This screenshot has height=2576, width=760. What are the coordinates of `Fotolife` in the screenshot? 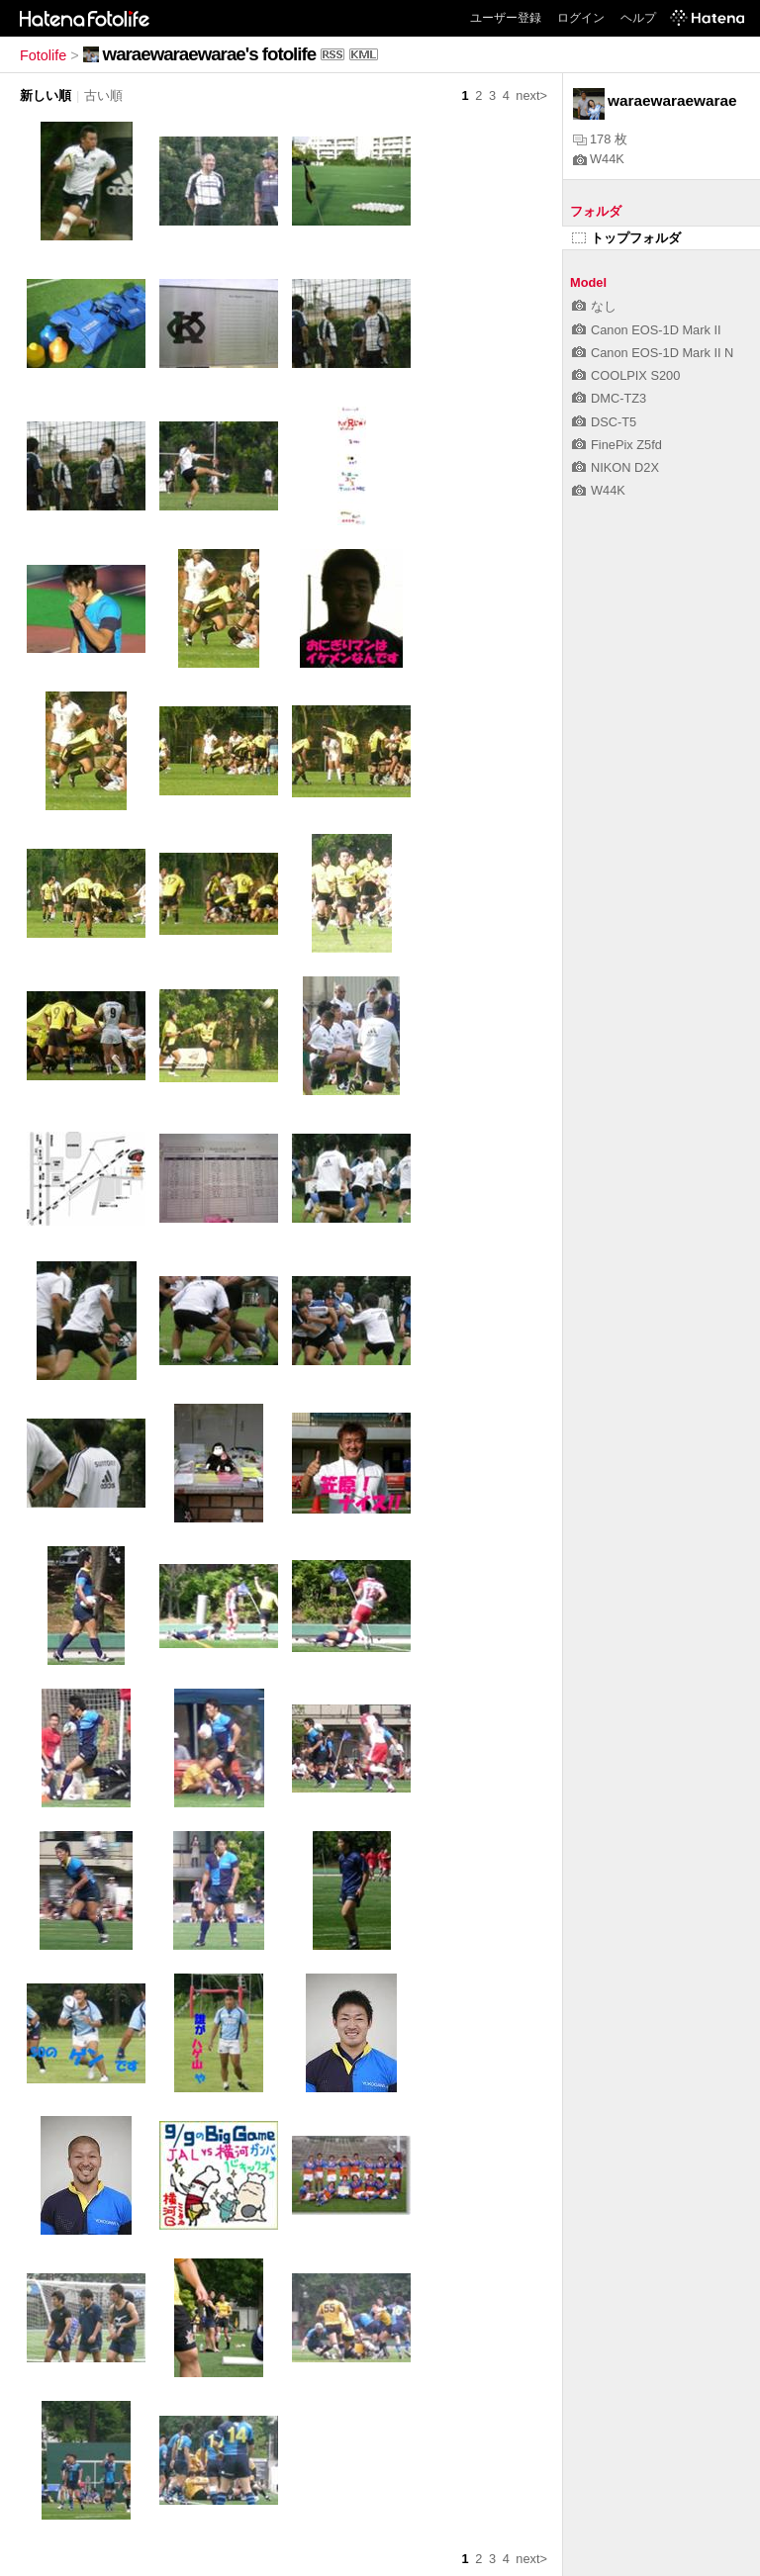 It's located at (43, 55).